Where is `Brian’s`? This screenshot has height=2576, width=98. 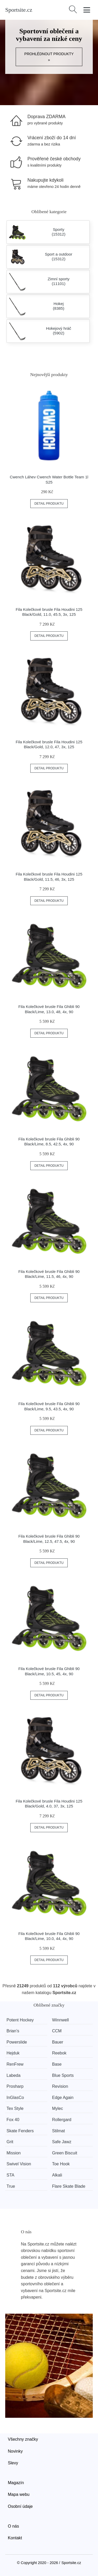 Brian’s is located at coordinates (13, 2031).